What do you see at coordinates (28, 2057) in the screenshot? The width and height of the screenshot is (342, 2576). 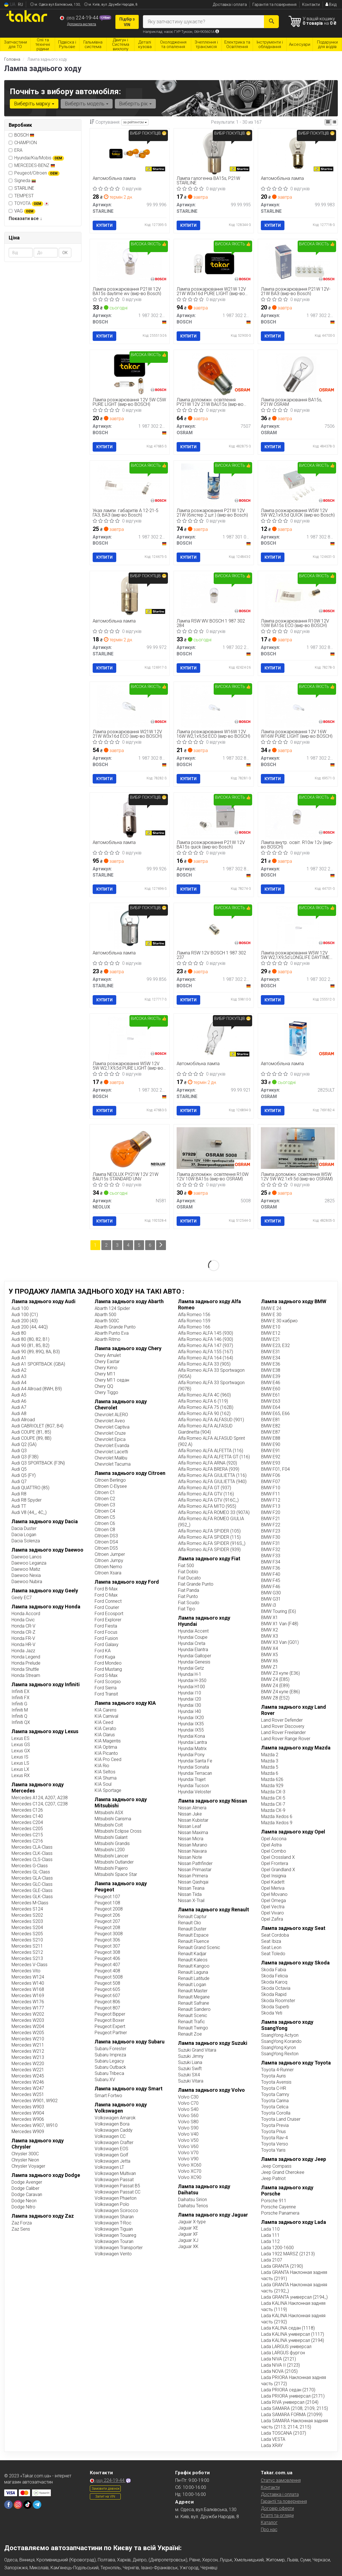 I see `Mercedes W213` at bounding box center [28, 2057].